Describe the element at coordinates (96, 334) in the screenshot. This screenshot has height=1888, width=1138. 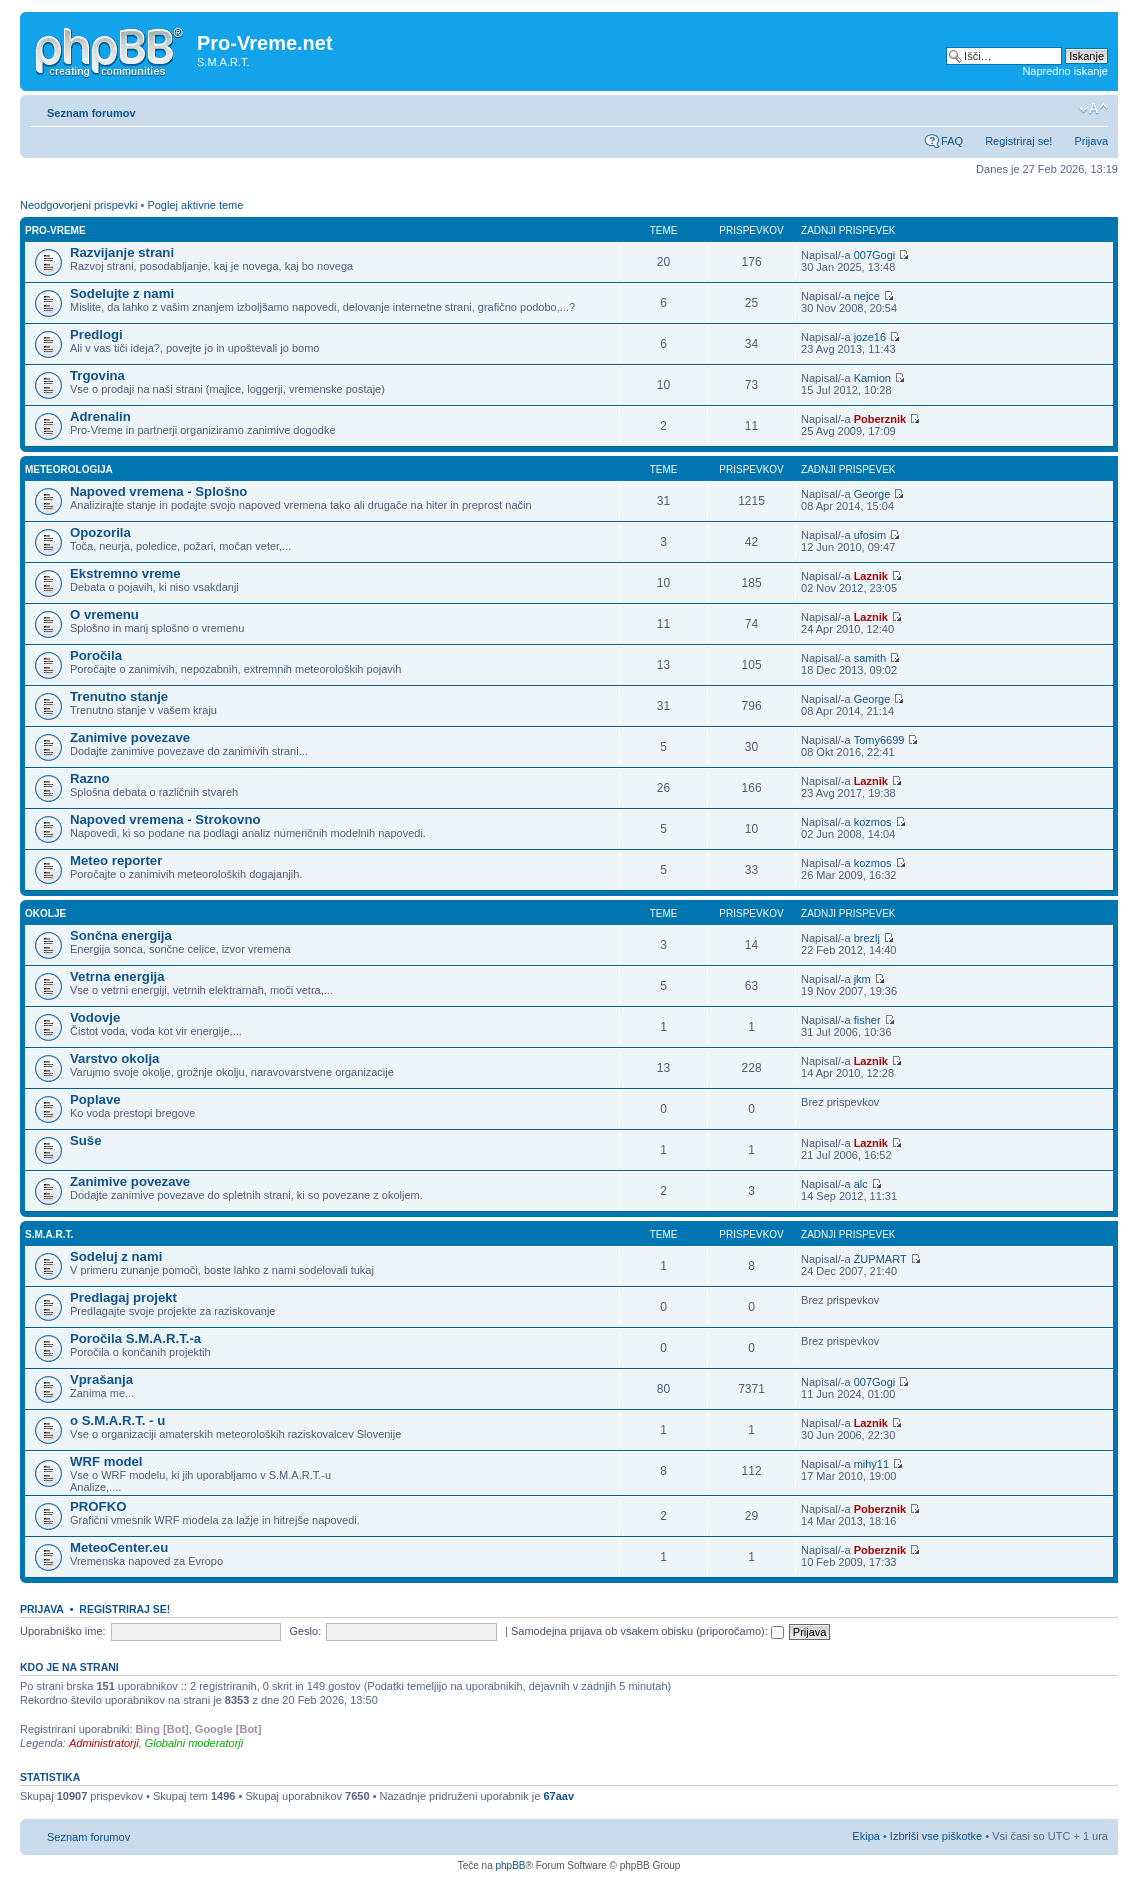
I see `Predlogi` at that location.